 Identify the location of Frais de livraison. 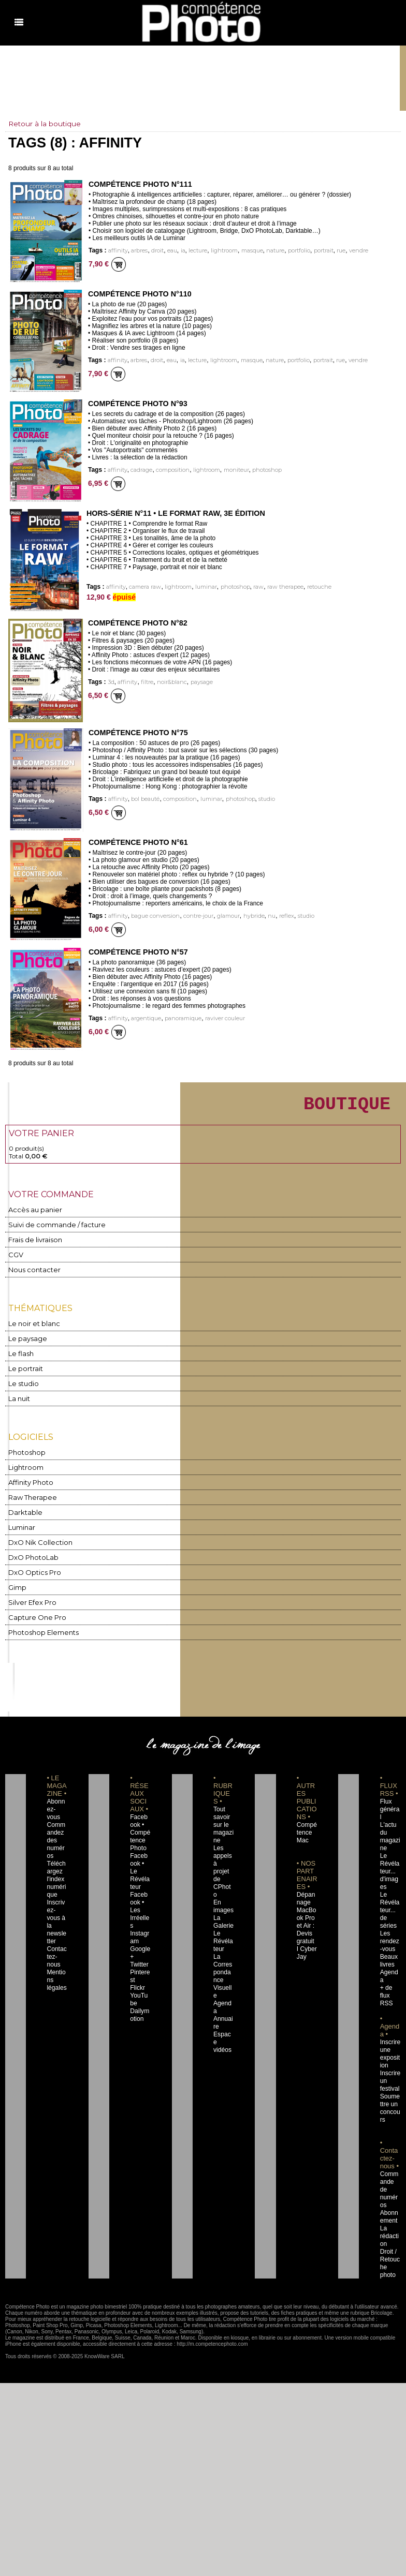
(32, 1243).